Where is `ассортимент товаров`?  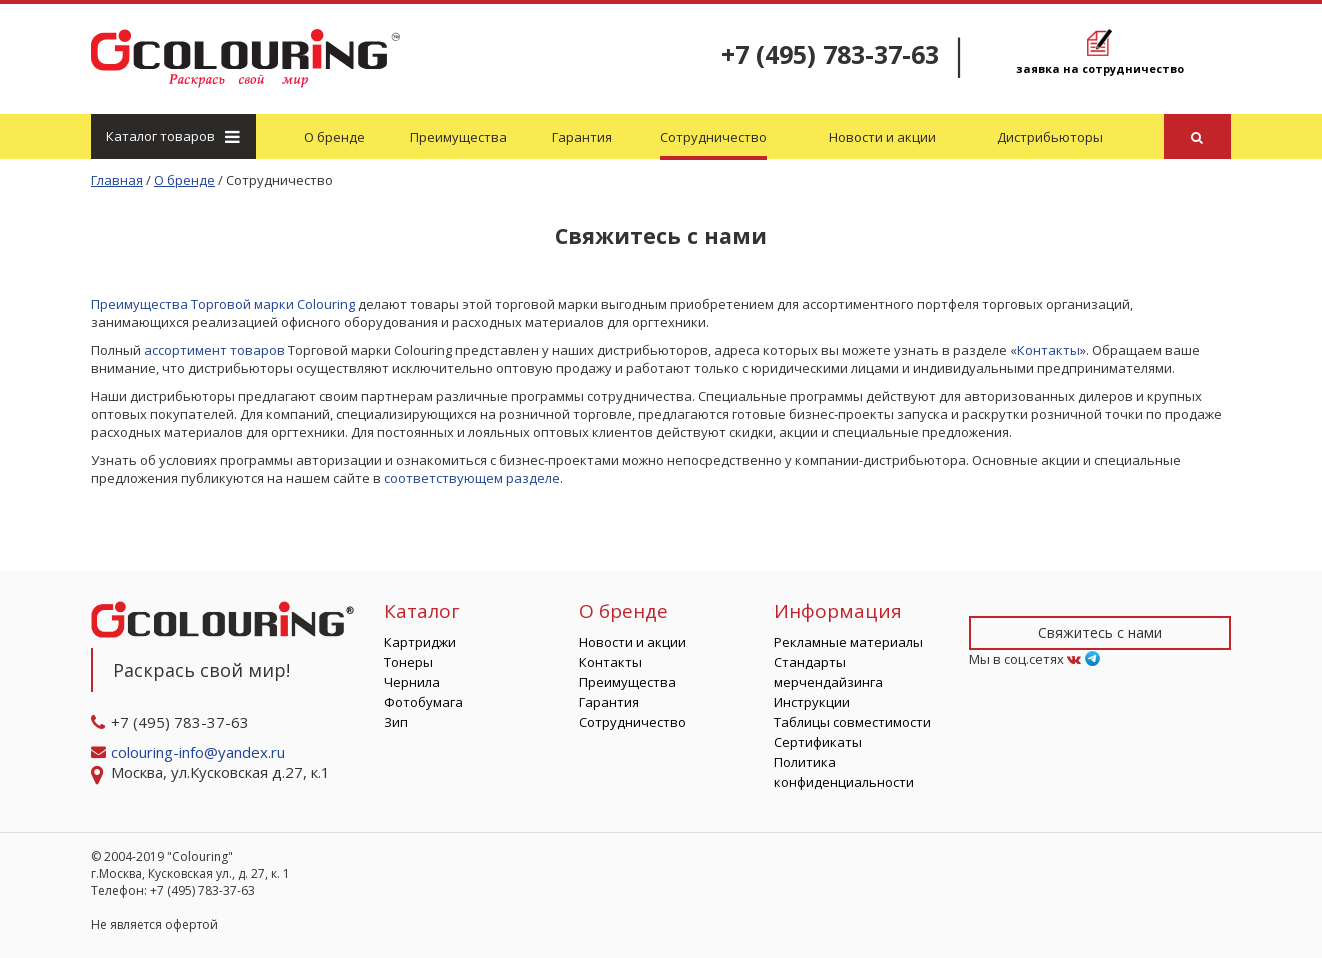 ассортимент товаров is located at coordinates (214, 350).